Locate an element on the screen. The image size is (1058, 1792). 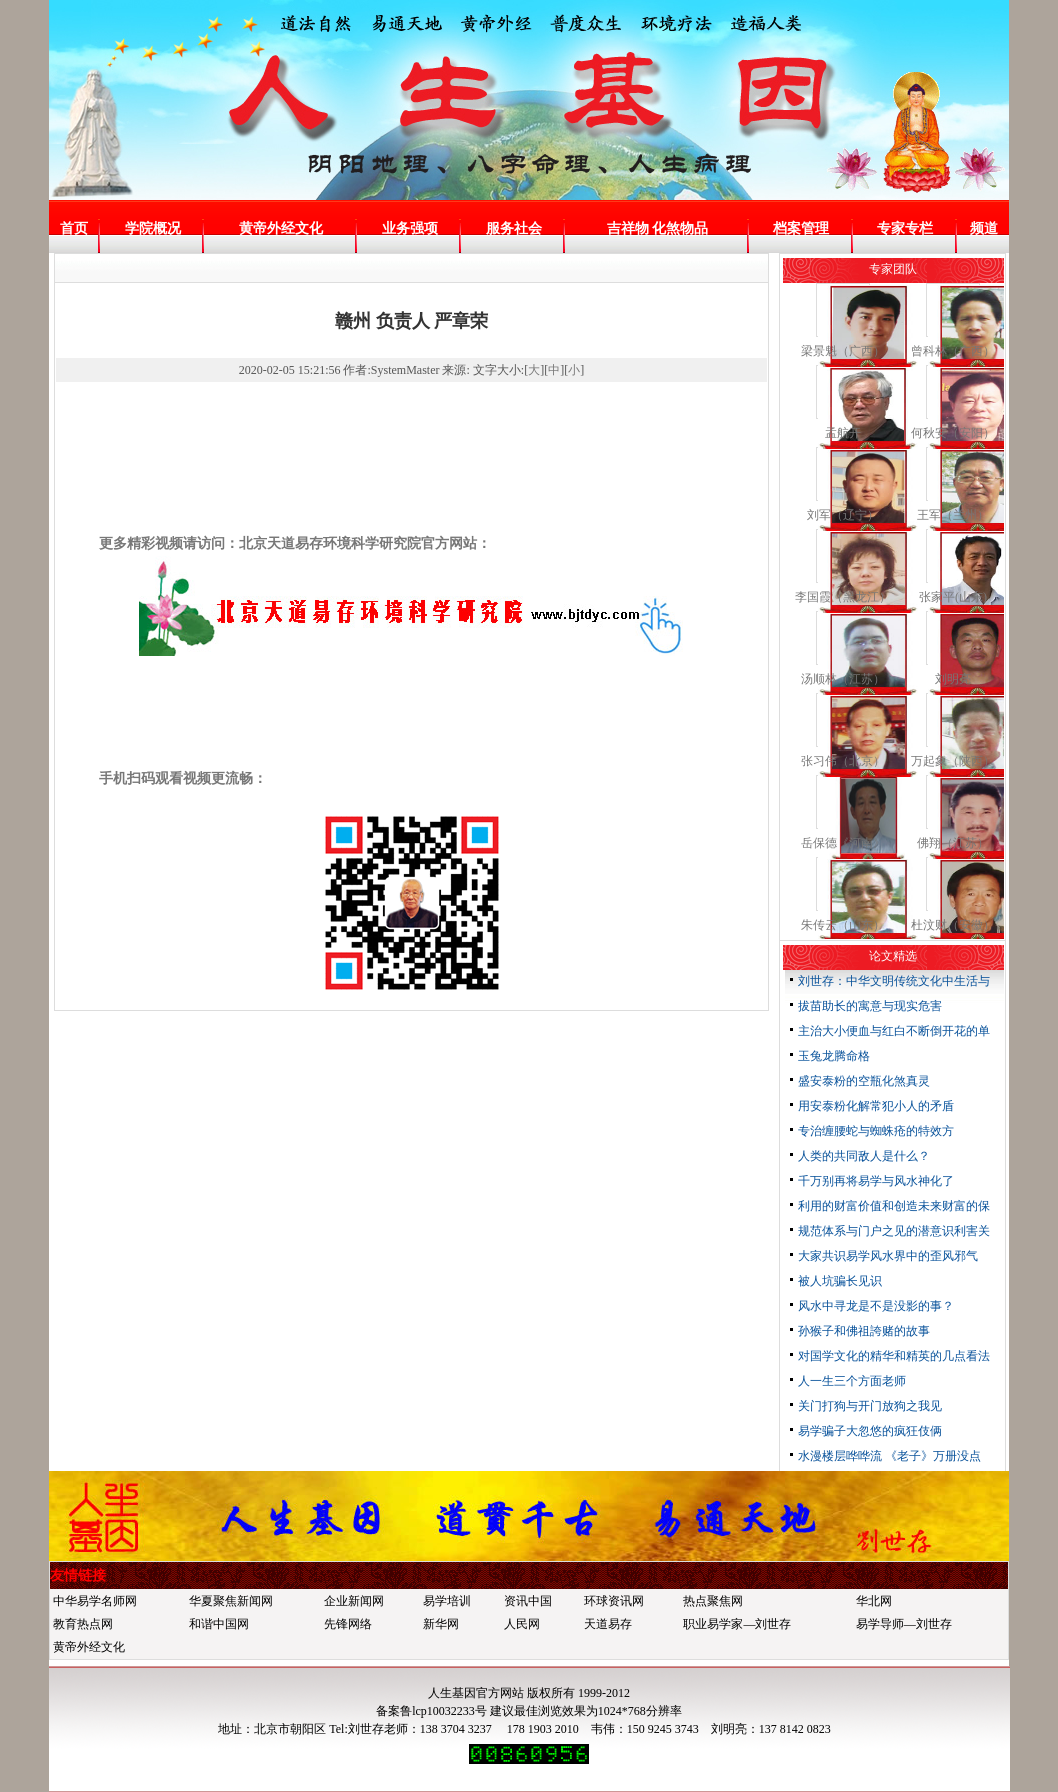
曾科林（广西） is located at coordinates (953, 351).